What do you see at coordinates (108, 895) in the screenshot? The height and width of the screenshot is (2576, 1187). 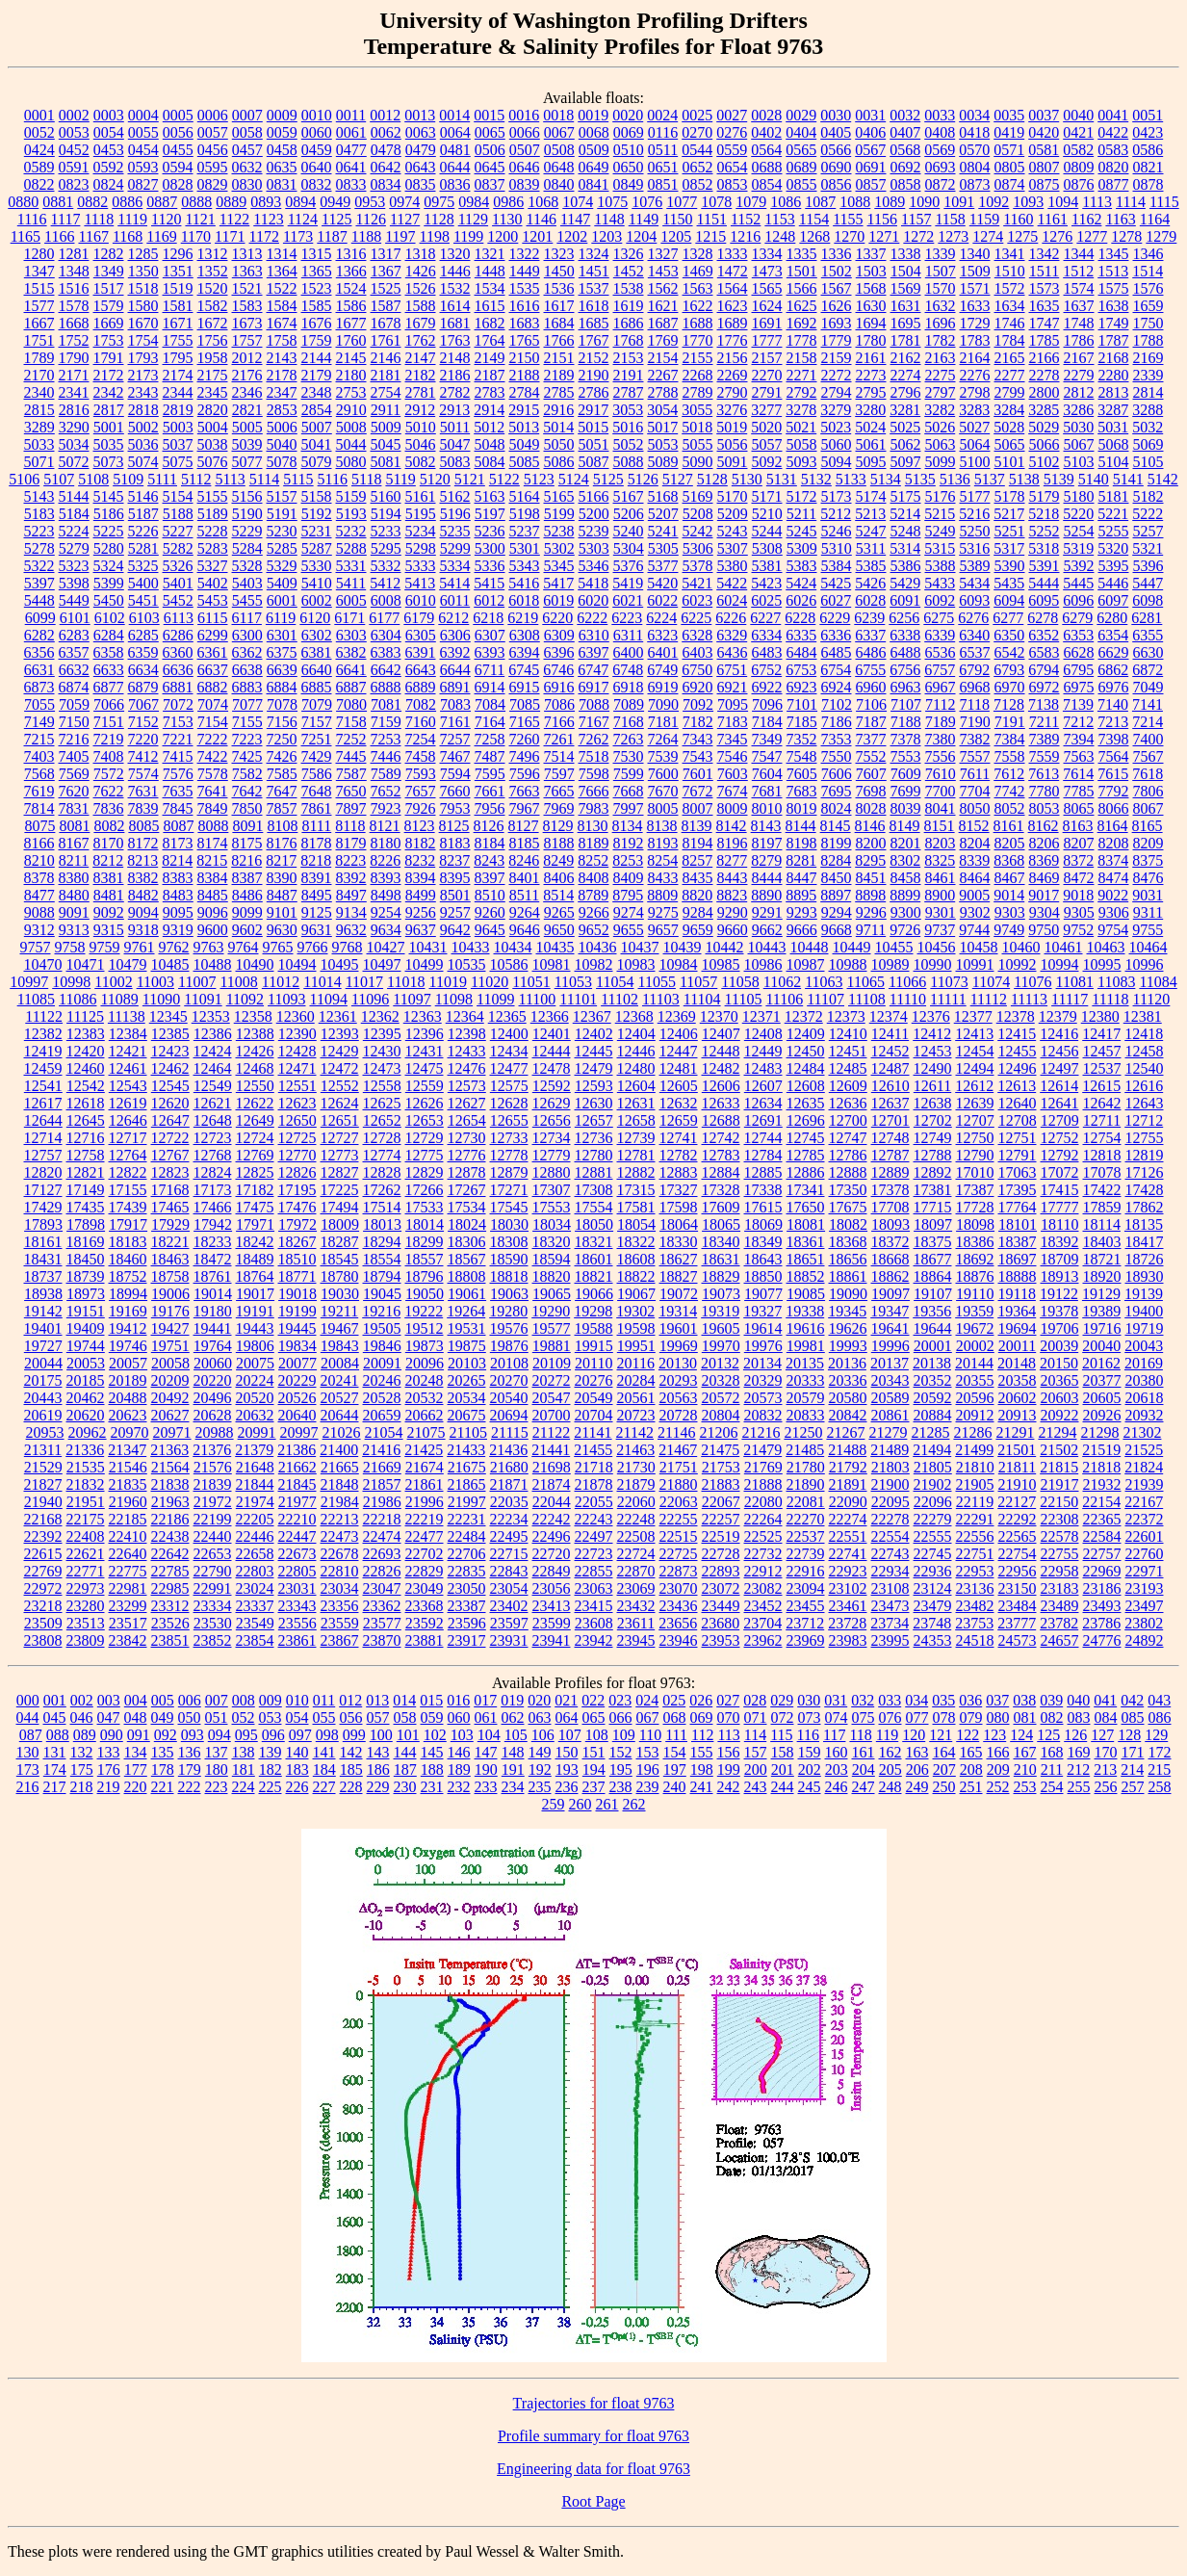 I see `8481` at bounding box center [108, 895].